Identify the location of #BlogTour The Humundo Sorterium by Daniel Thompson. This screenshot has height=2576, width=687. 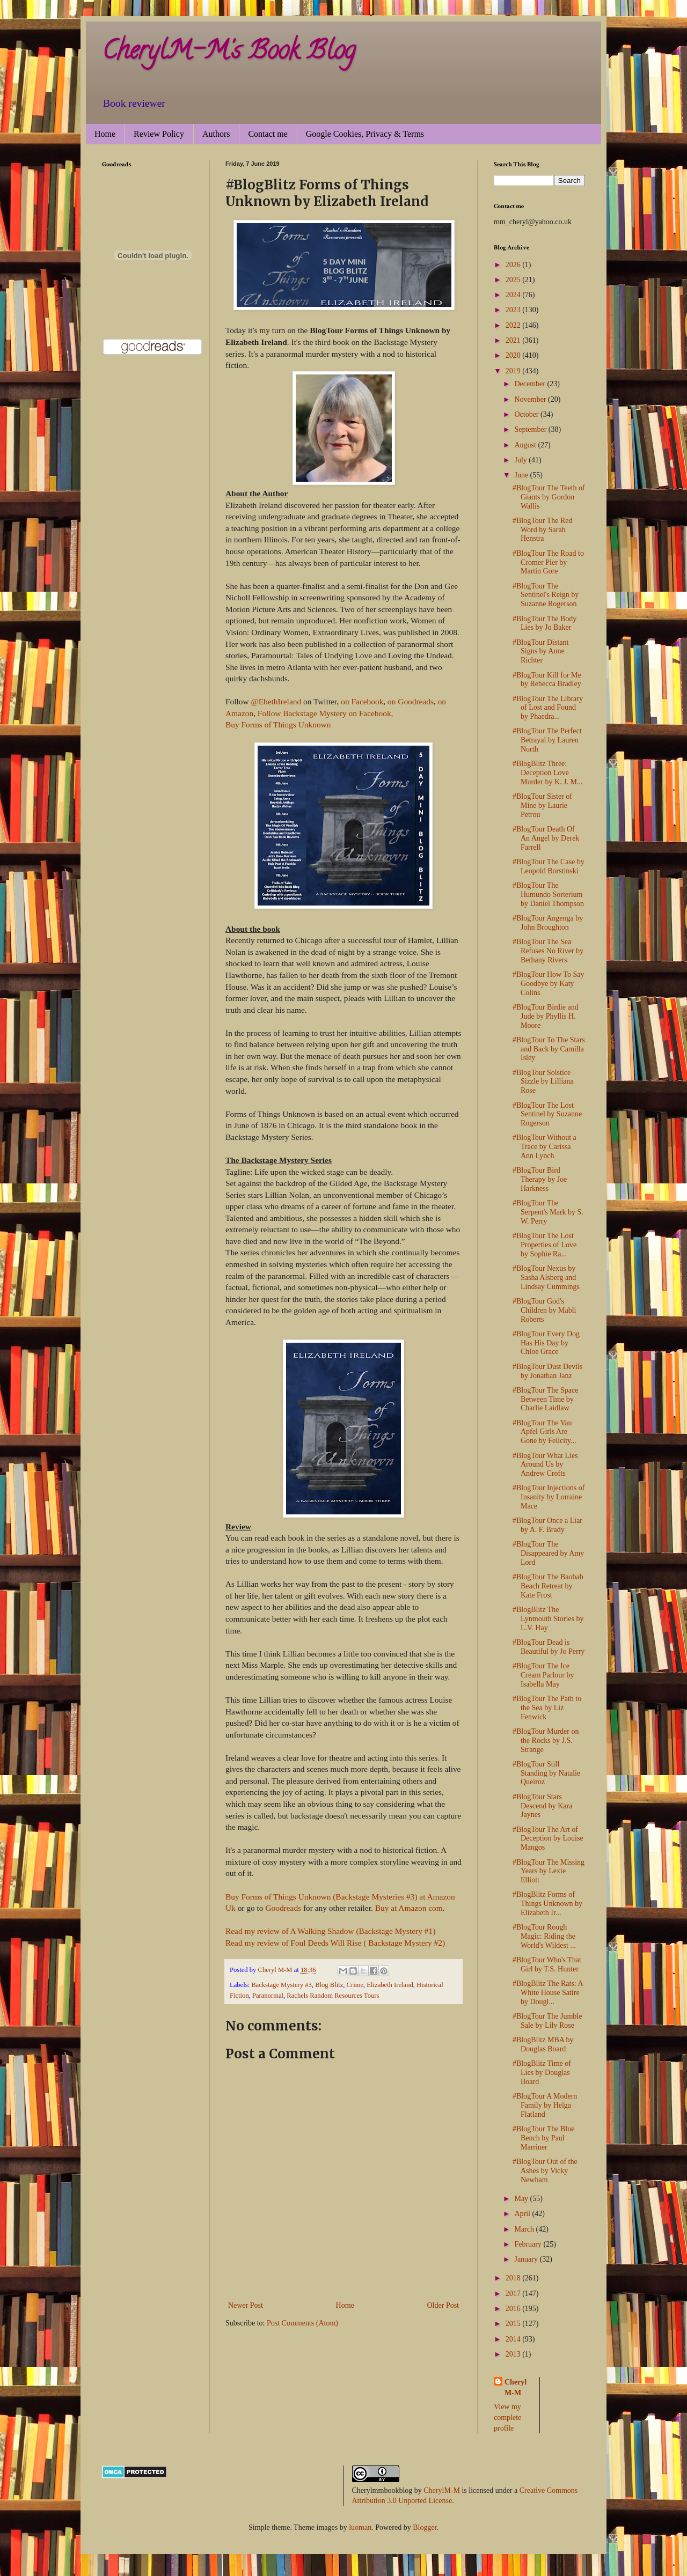
(548, 894).